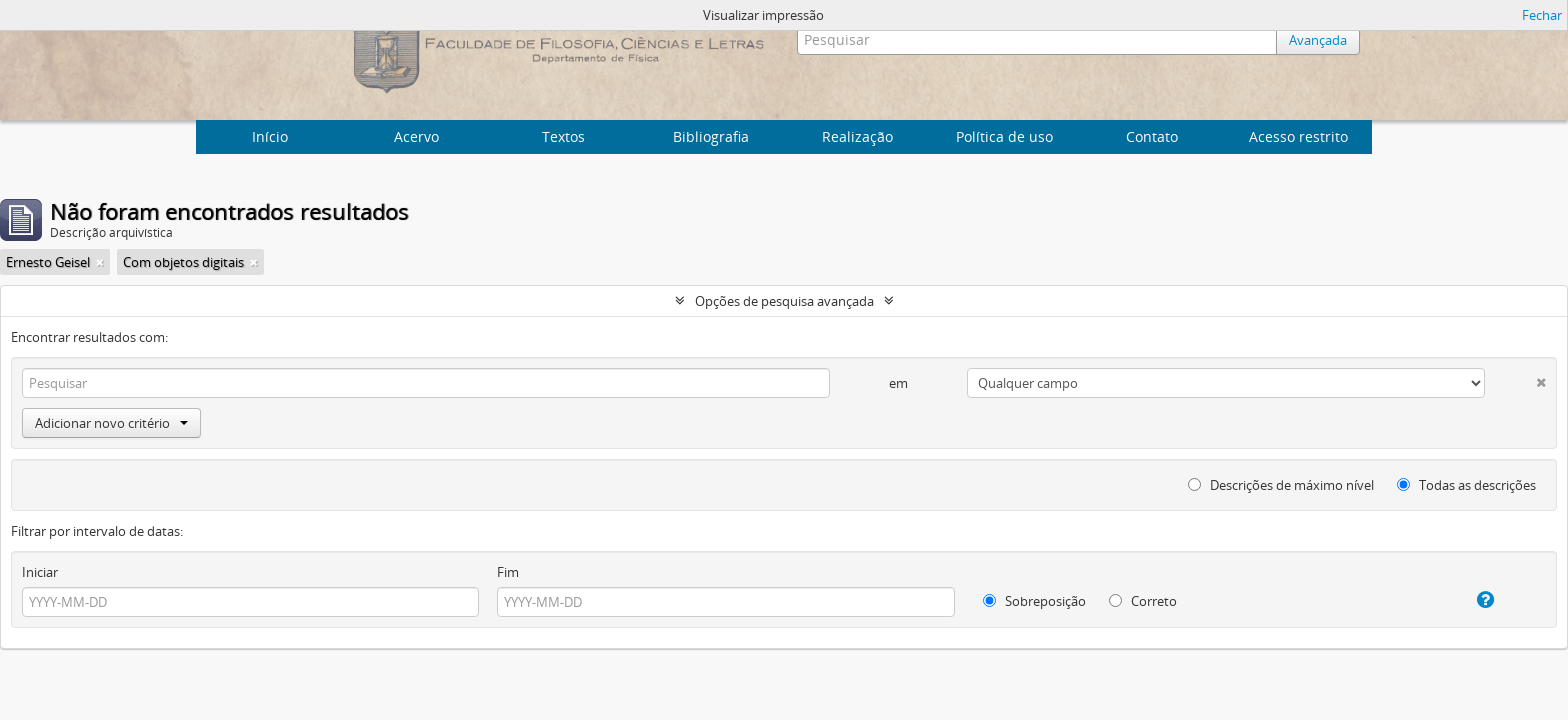 The width and height of the screenshot is (1568, 720). I want to click on Opções de pesquisa avançada, so click(784, 301).